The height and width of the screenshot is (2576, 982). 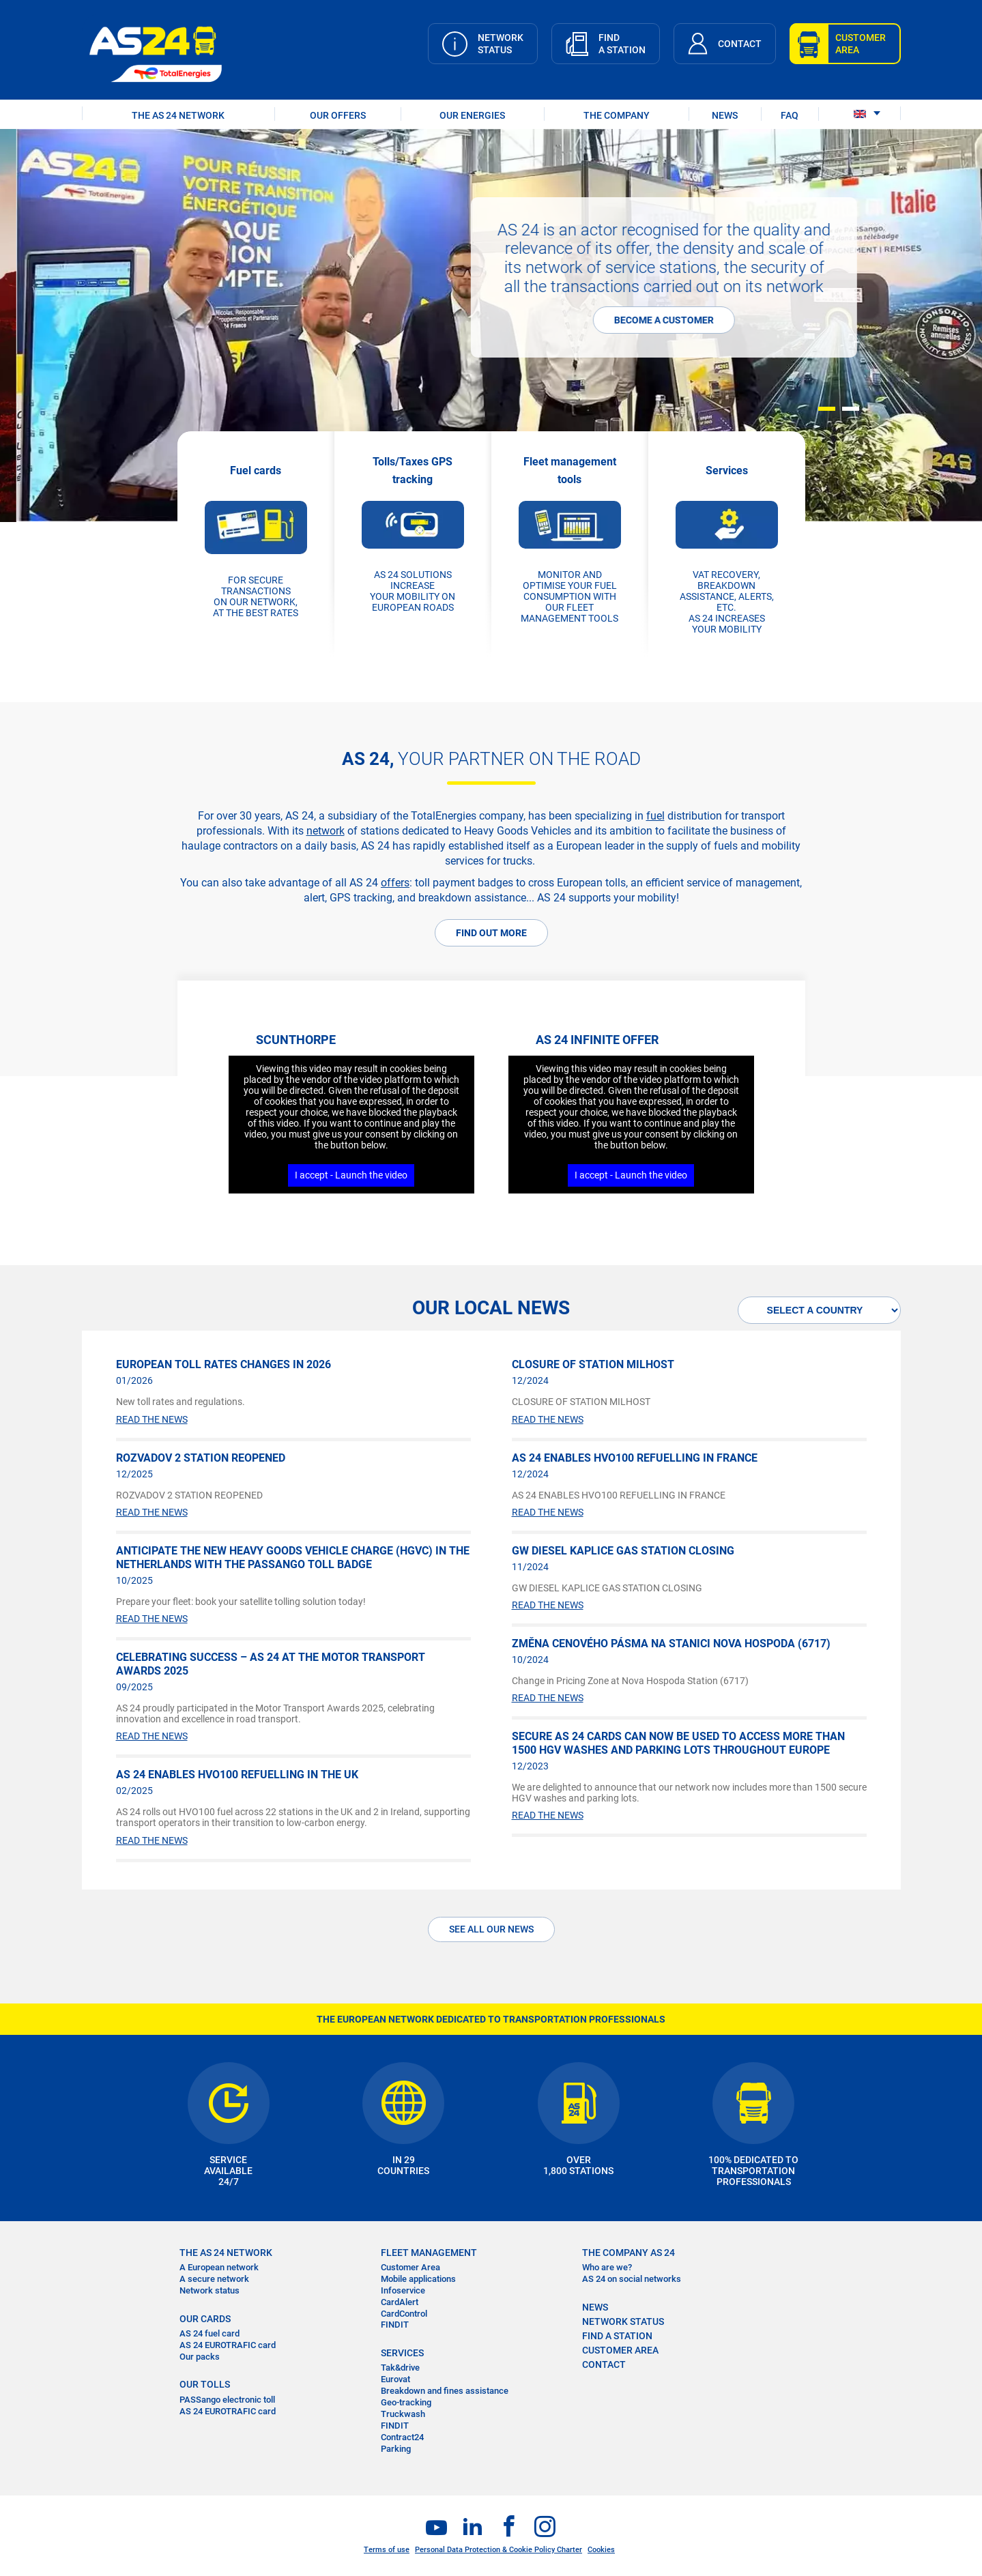 I want to click on CUSTOMER AREA, so click(x=620, y=2350).